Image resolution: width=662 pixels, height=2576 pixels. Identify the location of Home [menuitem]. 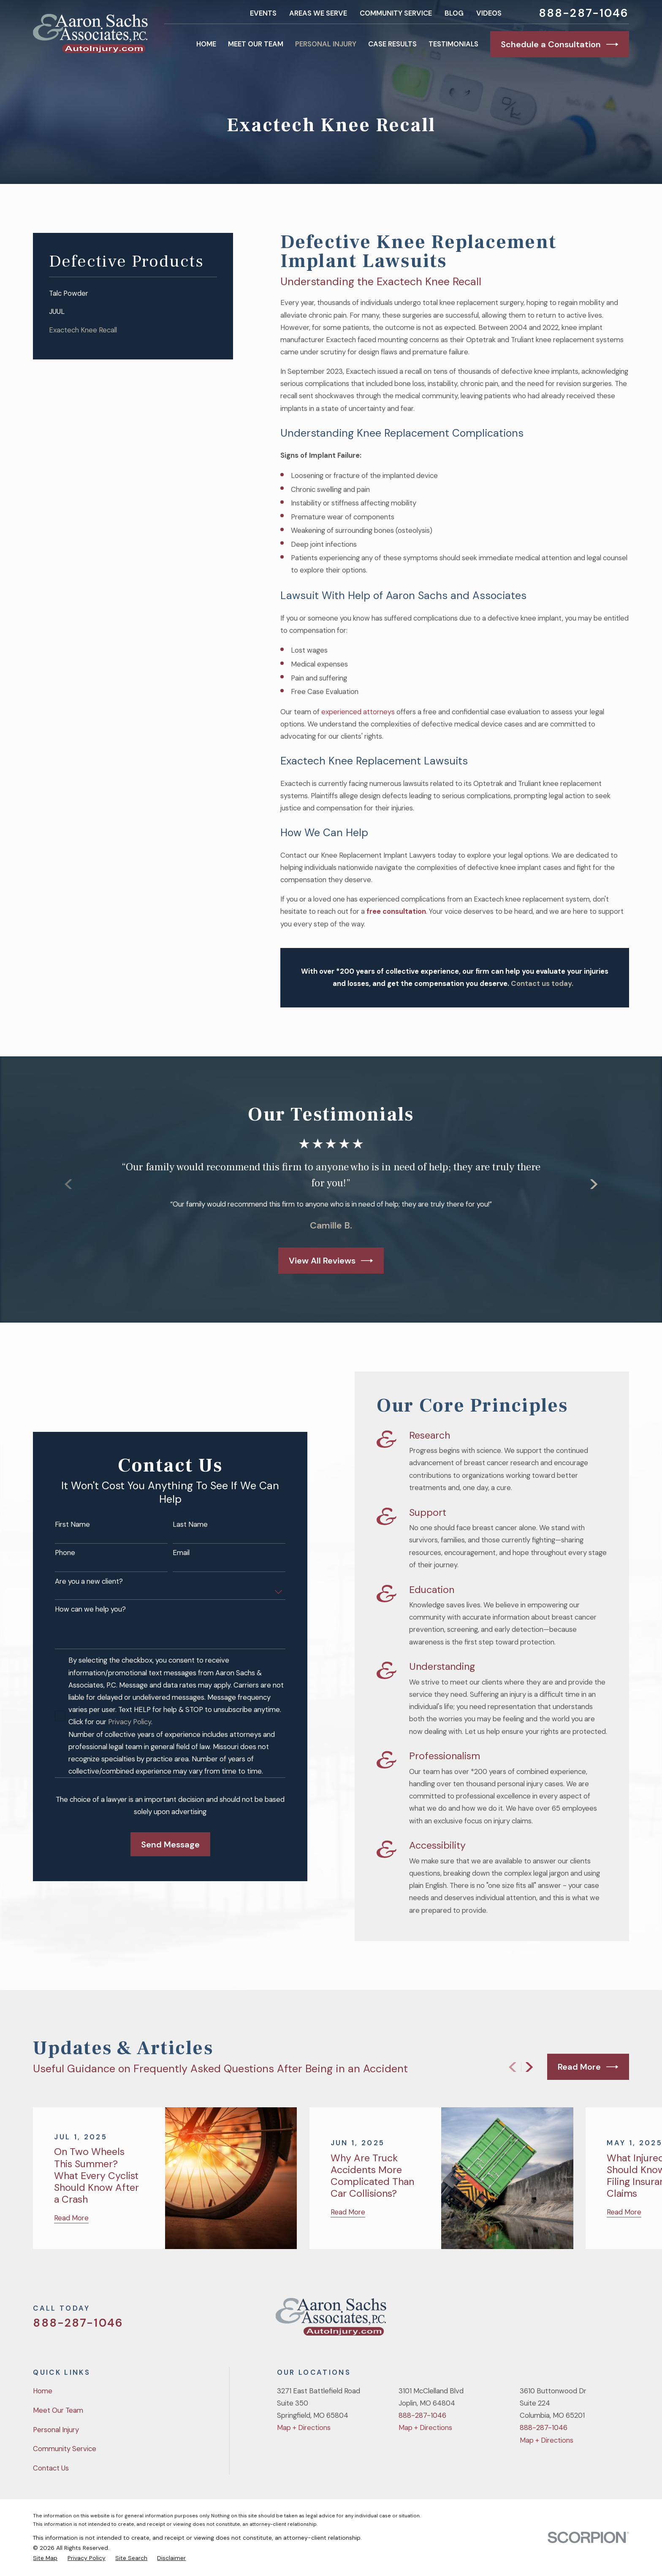
(206, 44).